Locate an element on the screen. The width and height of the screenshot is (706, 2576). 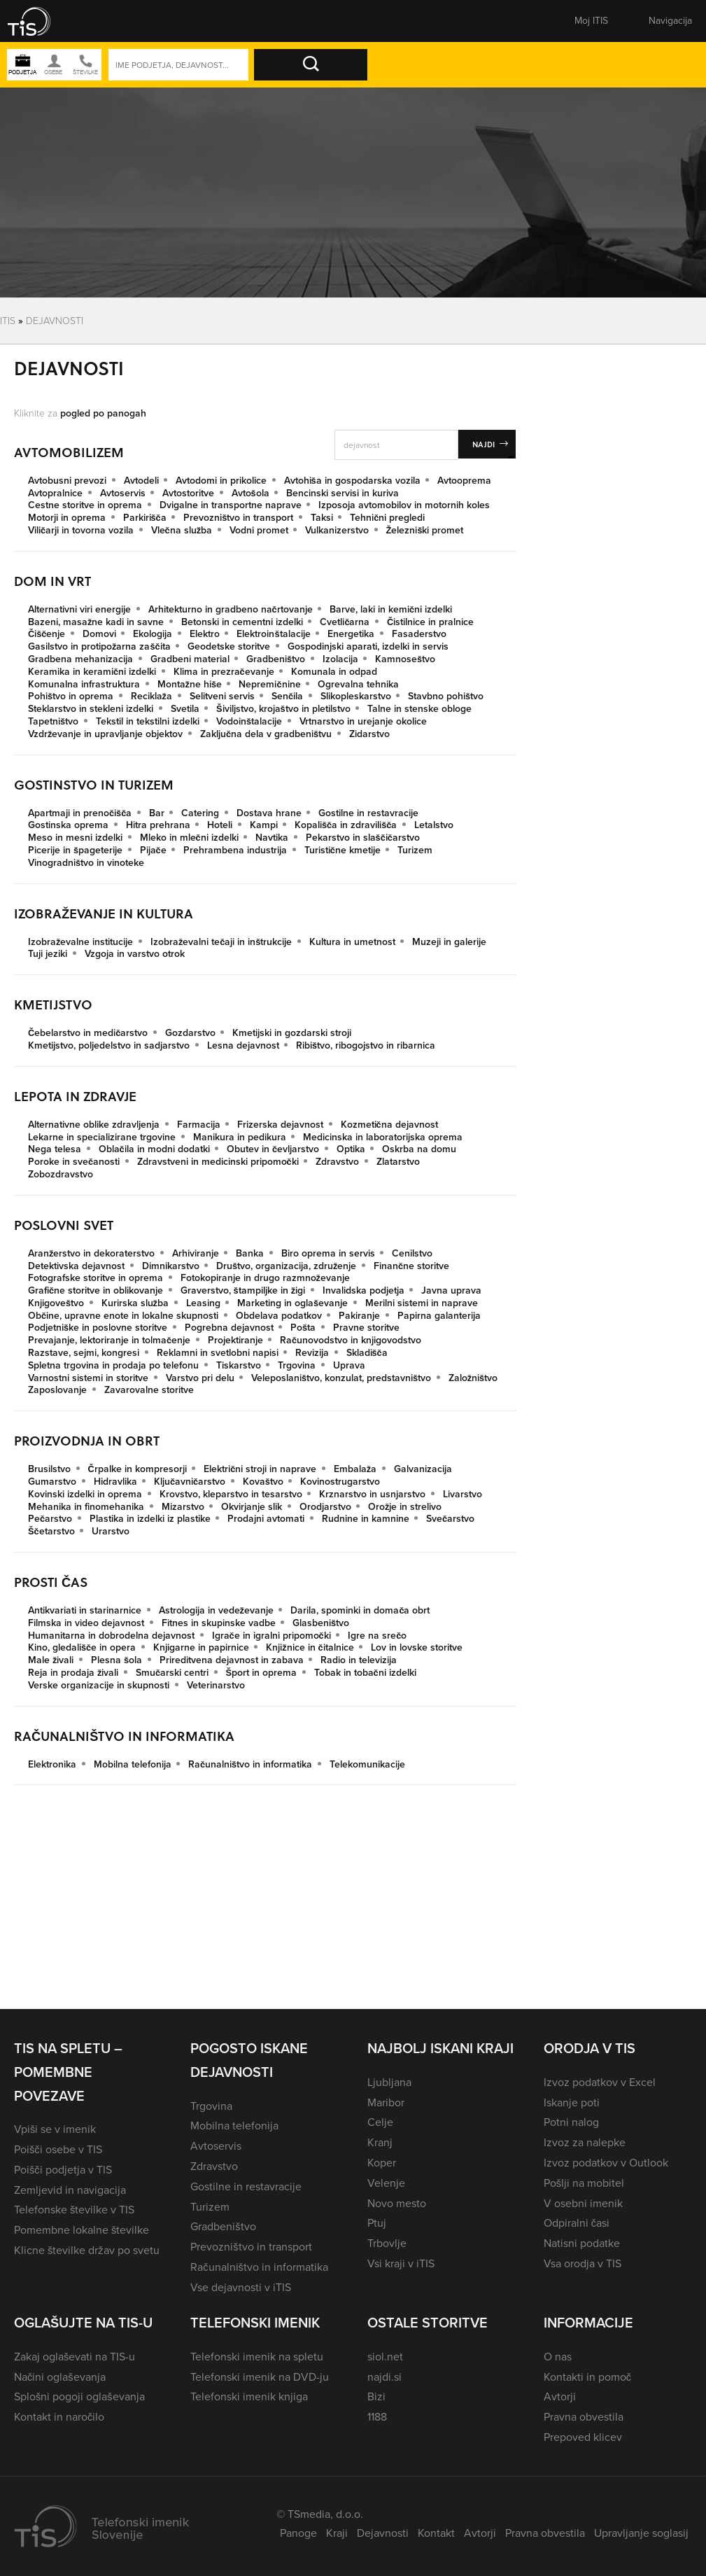
Mleko in mlečni izdelki is located at coordinates (189, 837).